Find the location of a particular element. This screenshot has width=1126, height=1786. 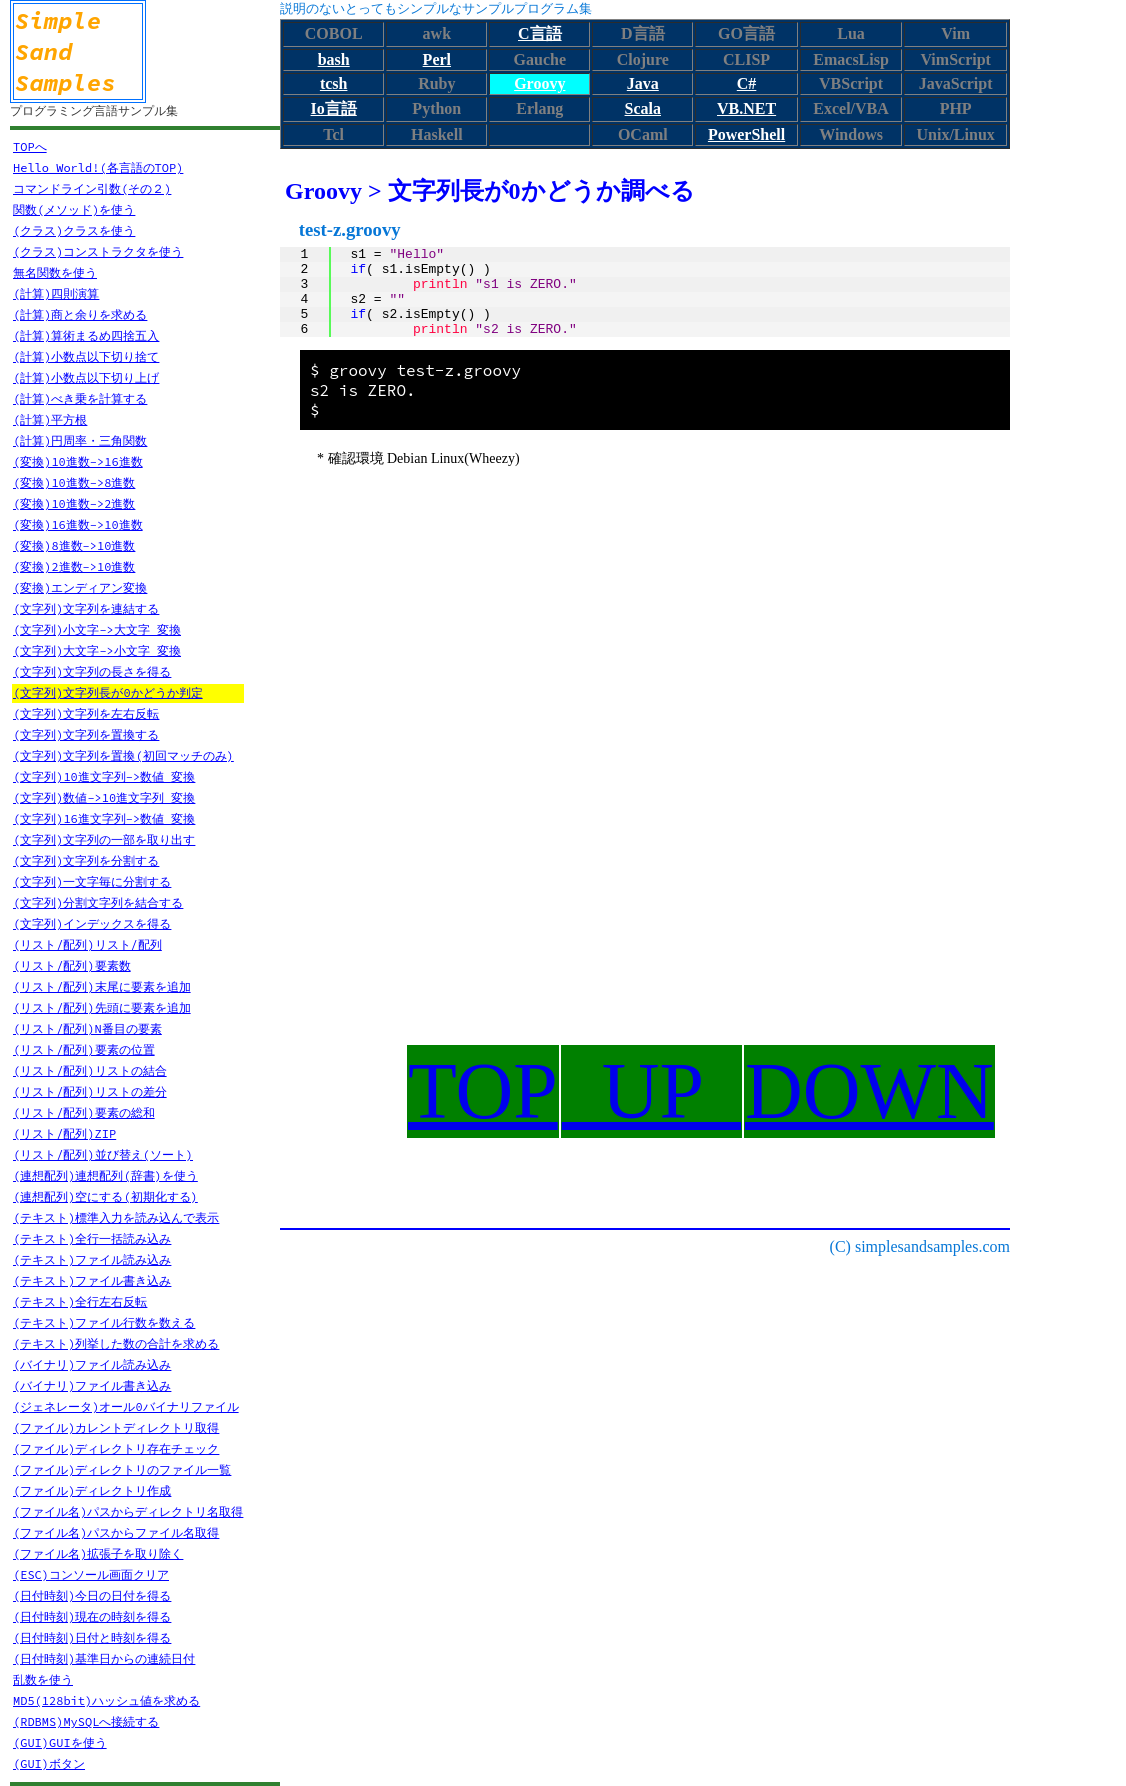

(リスト/配列)要素の総和 is located at coordinates (84, 1112).